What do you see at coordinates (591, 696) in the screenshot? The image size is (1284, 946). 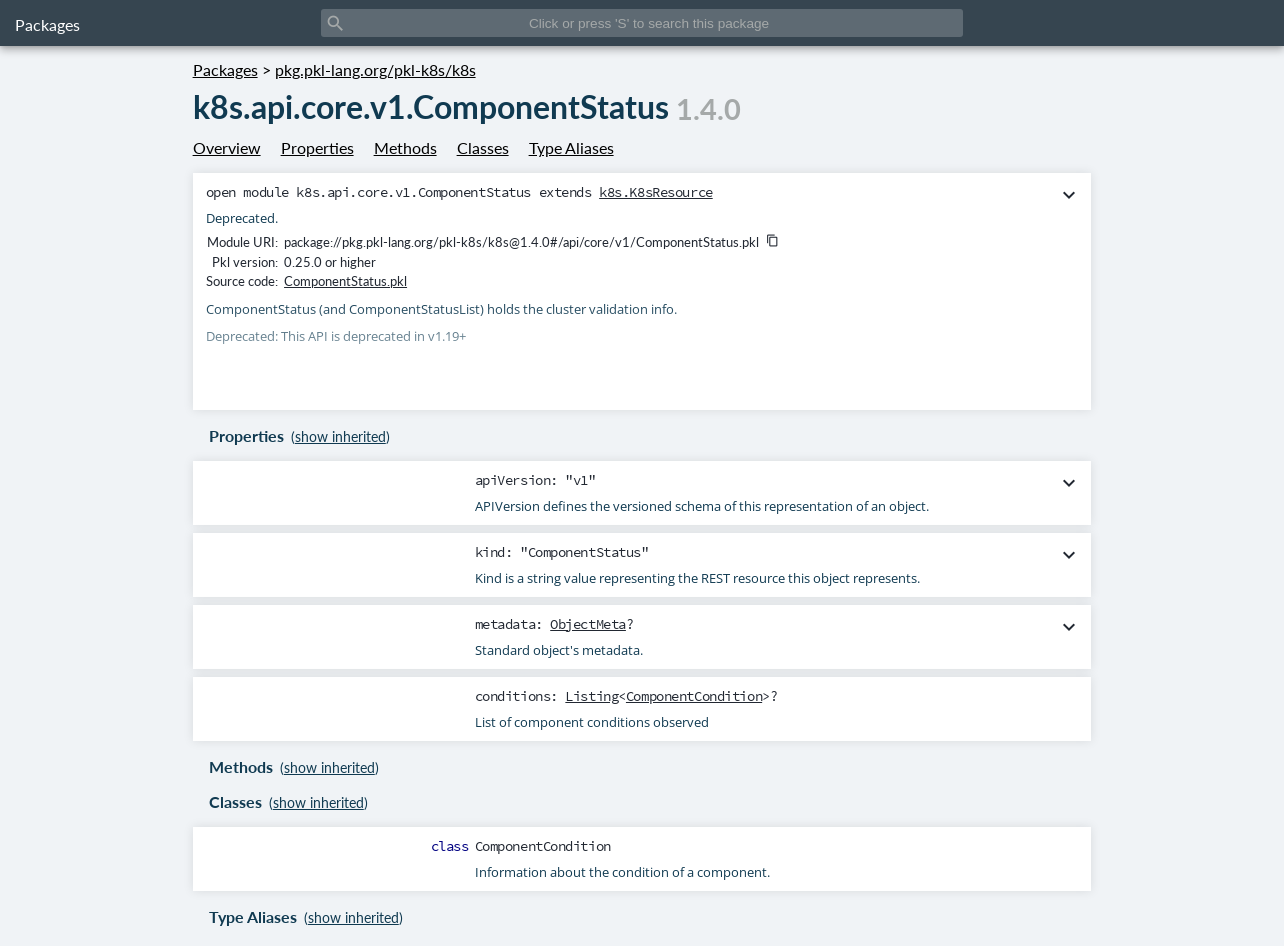 I see `Listing` at bounding box center [591, 696].